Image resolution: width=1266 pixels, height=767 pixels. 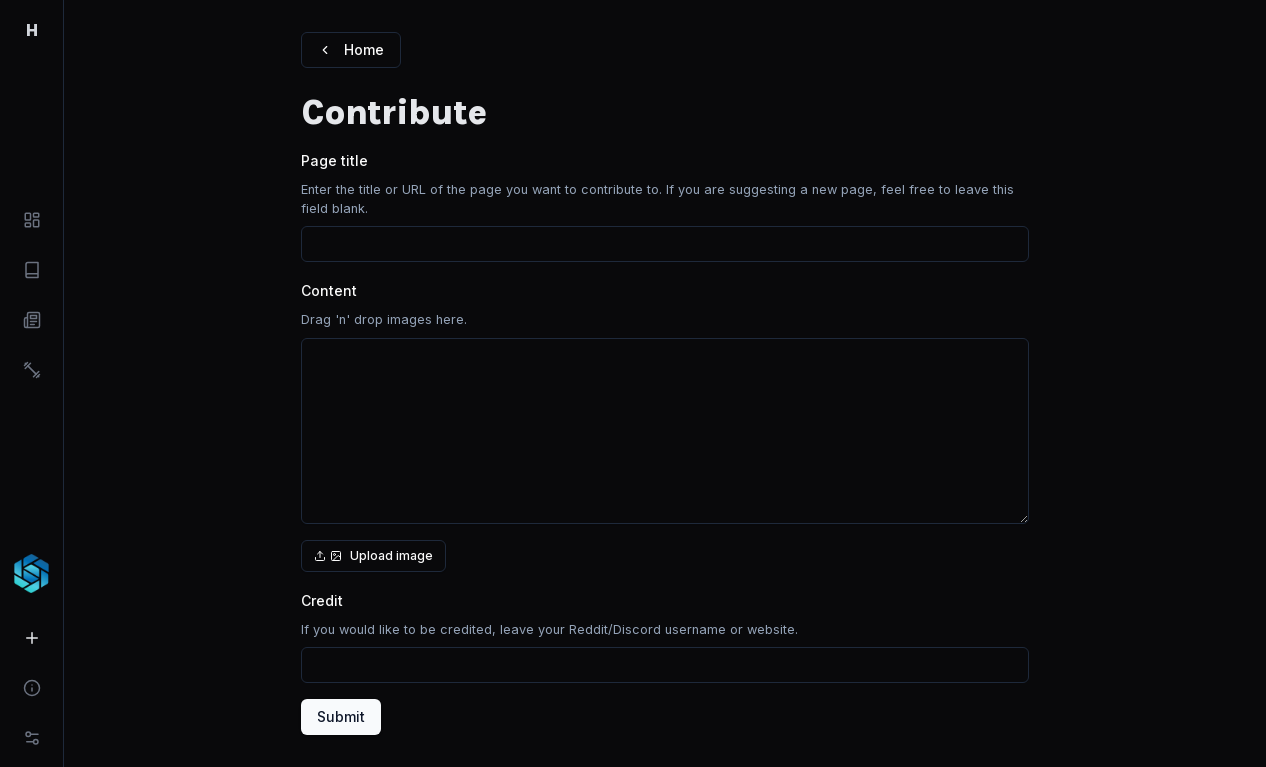 What do you see at coordinates (322, 600) in the screenshot?
I see `Credit` at bounding box center [322, 600].